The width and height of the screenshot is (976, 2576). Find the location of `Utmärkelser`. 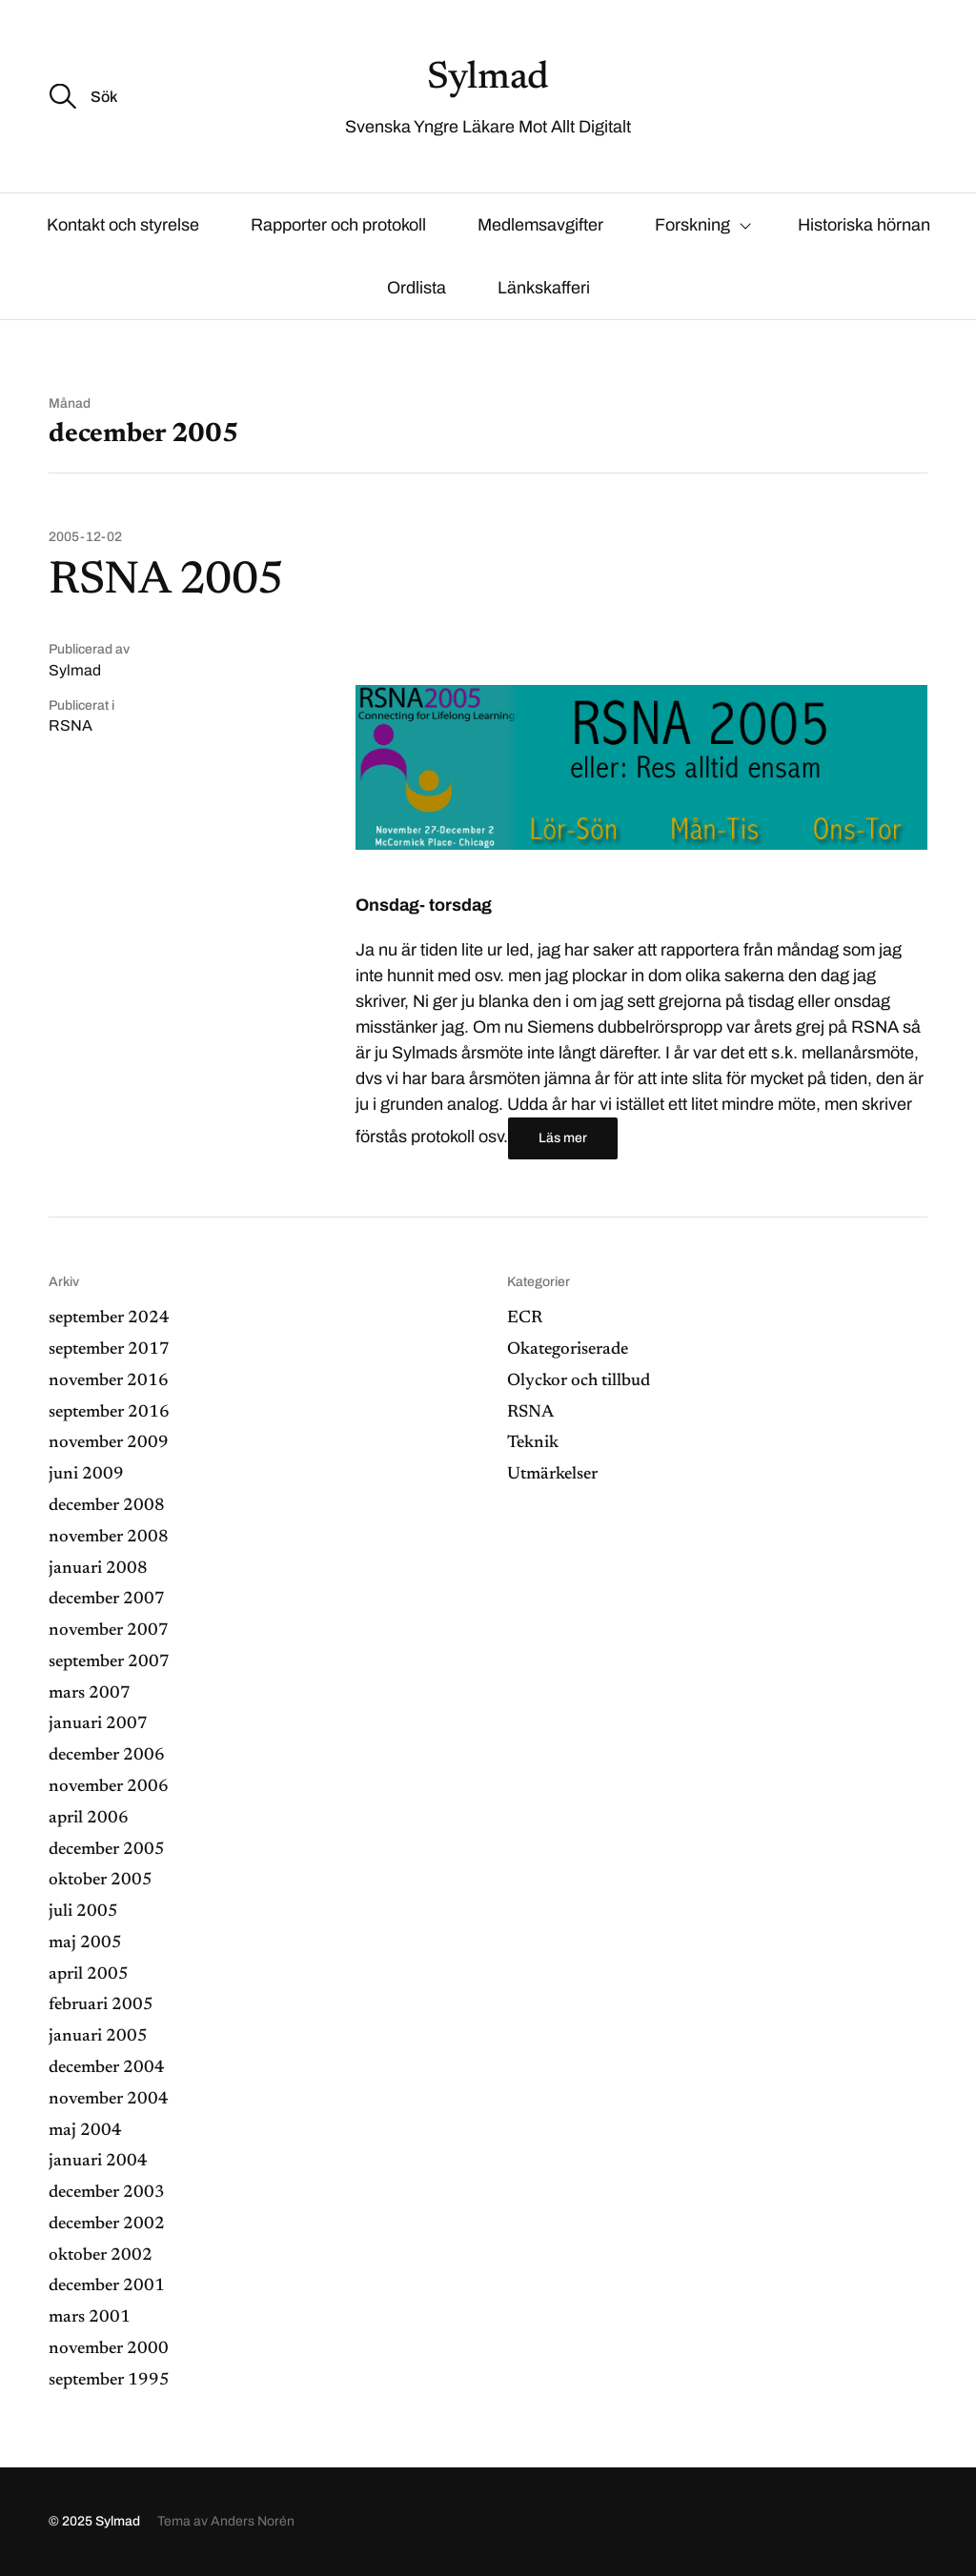

Utmärkelser is located at coordinates (552, 1474).